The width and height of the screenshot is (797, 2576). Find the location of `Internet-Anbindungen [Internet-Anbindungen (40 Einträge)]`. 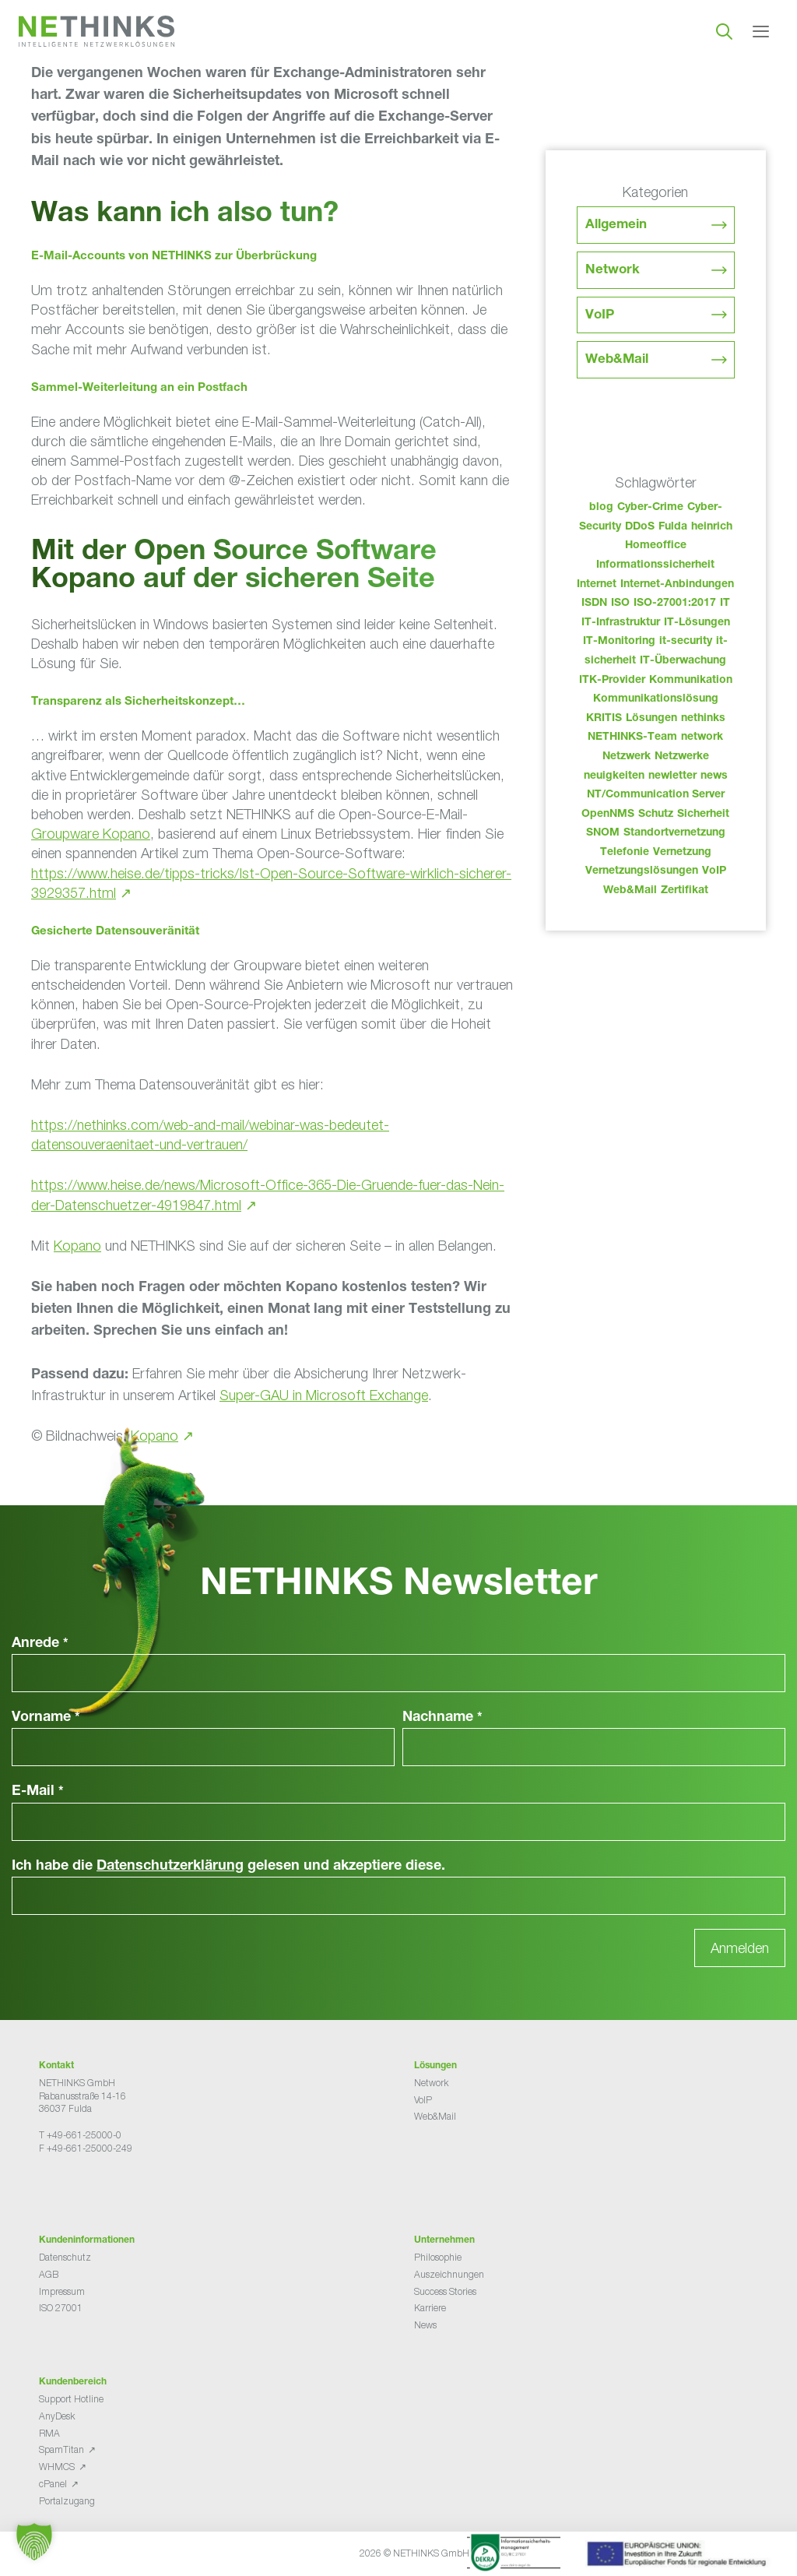

Internet-Anbindungen [Internet-Anbindungen (40 Einträge)] is located at coordinates (677, 584).